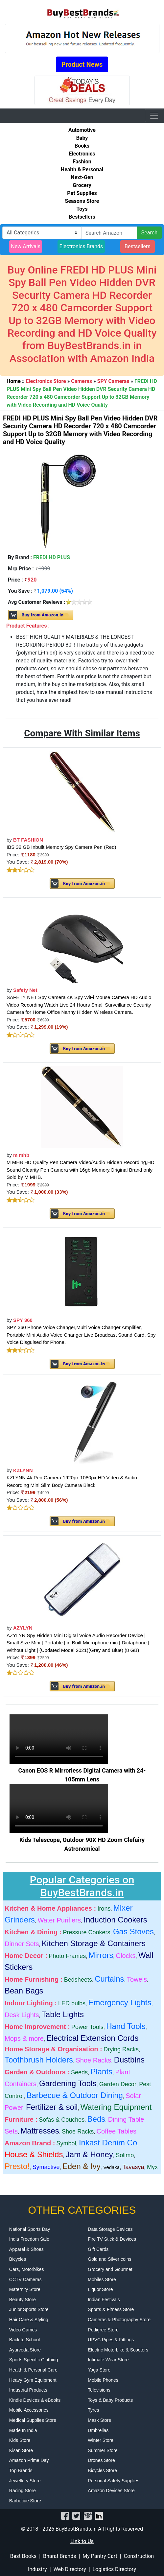 Image resolution: width=164 pixels, height=2576 pixels. I want to click on Web Directory, so click(69, 2569).